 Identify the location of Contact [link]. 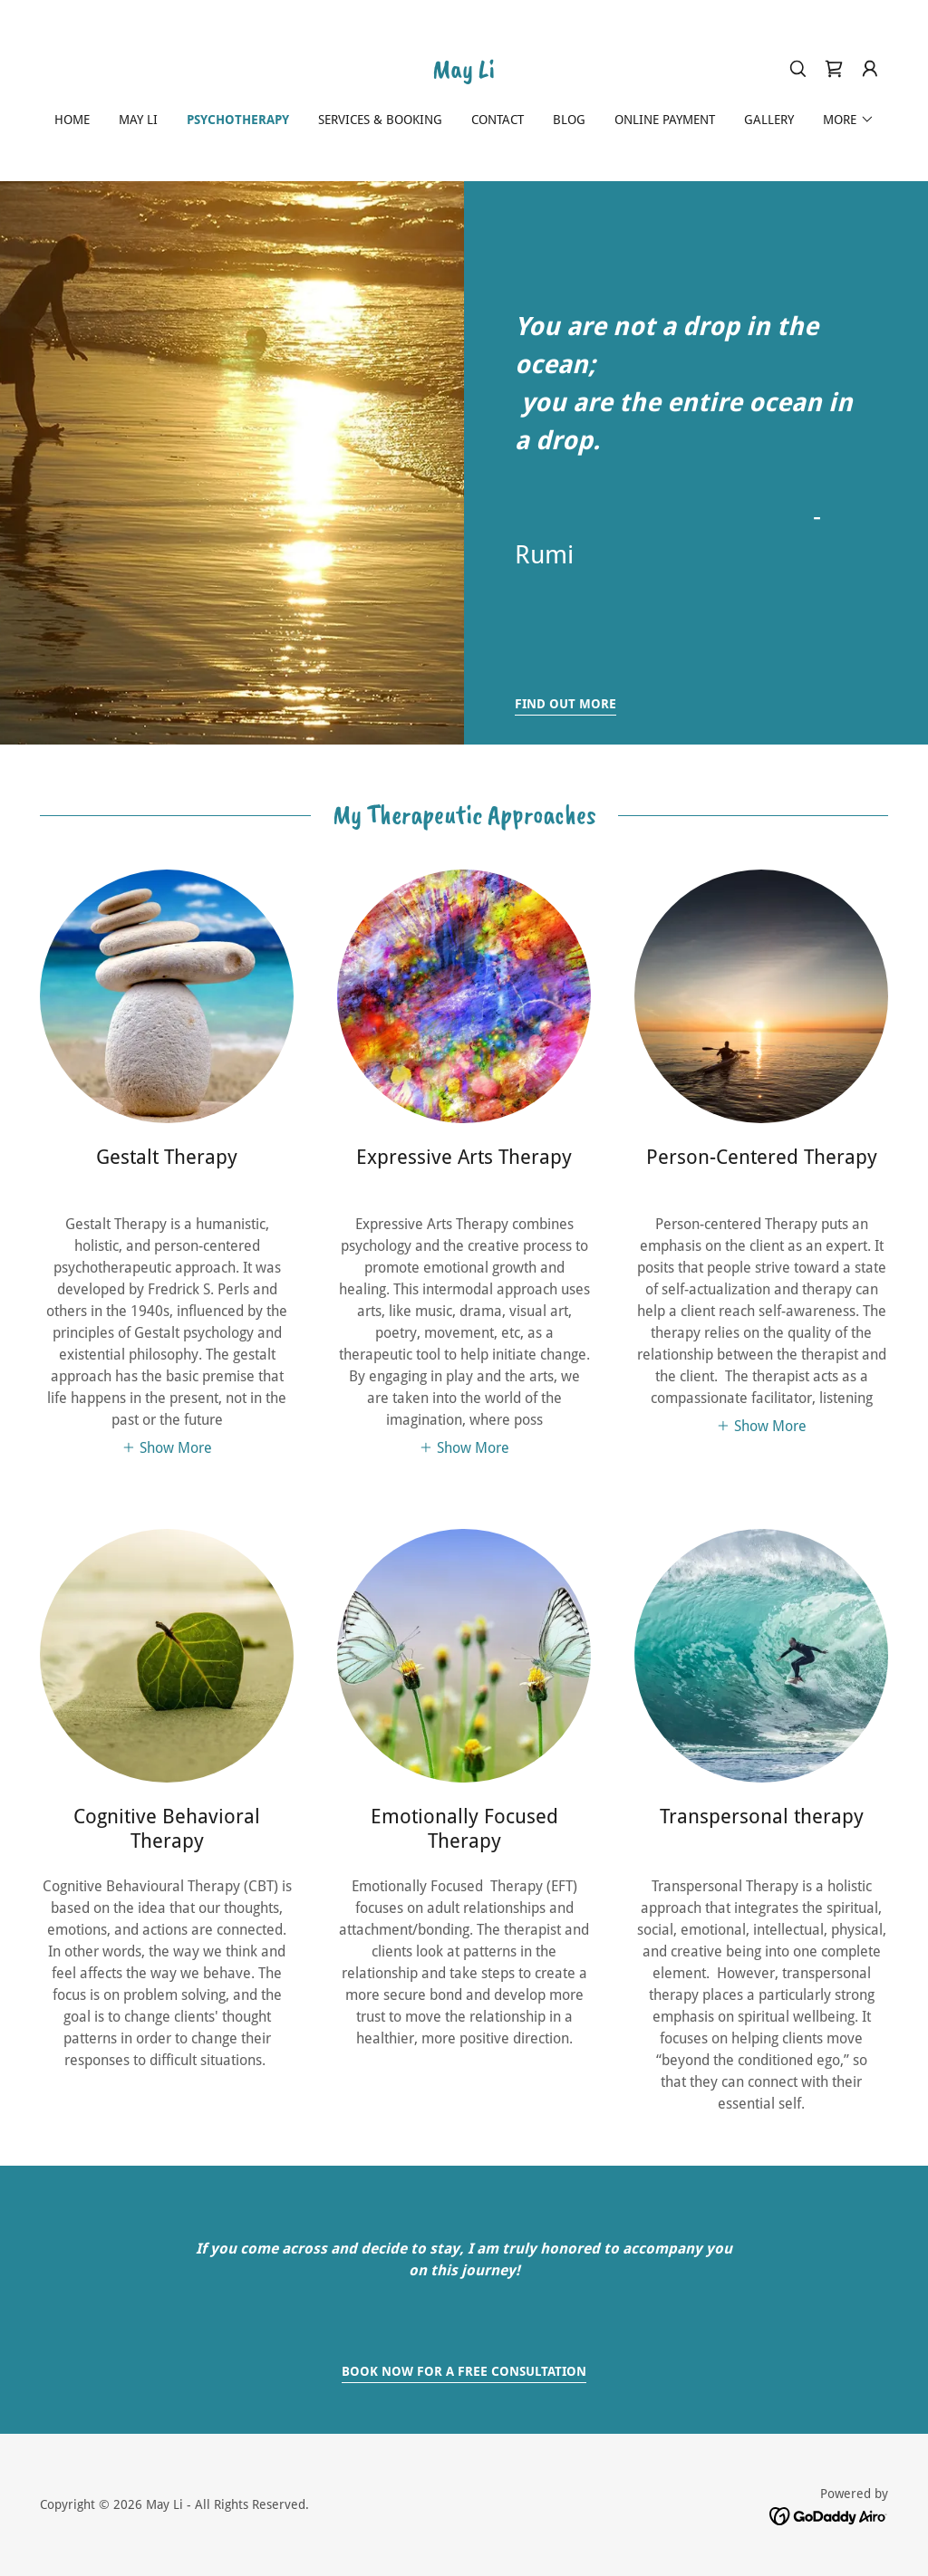
(497, 119).